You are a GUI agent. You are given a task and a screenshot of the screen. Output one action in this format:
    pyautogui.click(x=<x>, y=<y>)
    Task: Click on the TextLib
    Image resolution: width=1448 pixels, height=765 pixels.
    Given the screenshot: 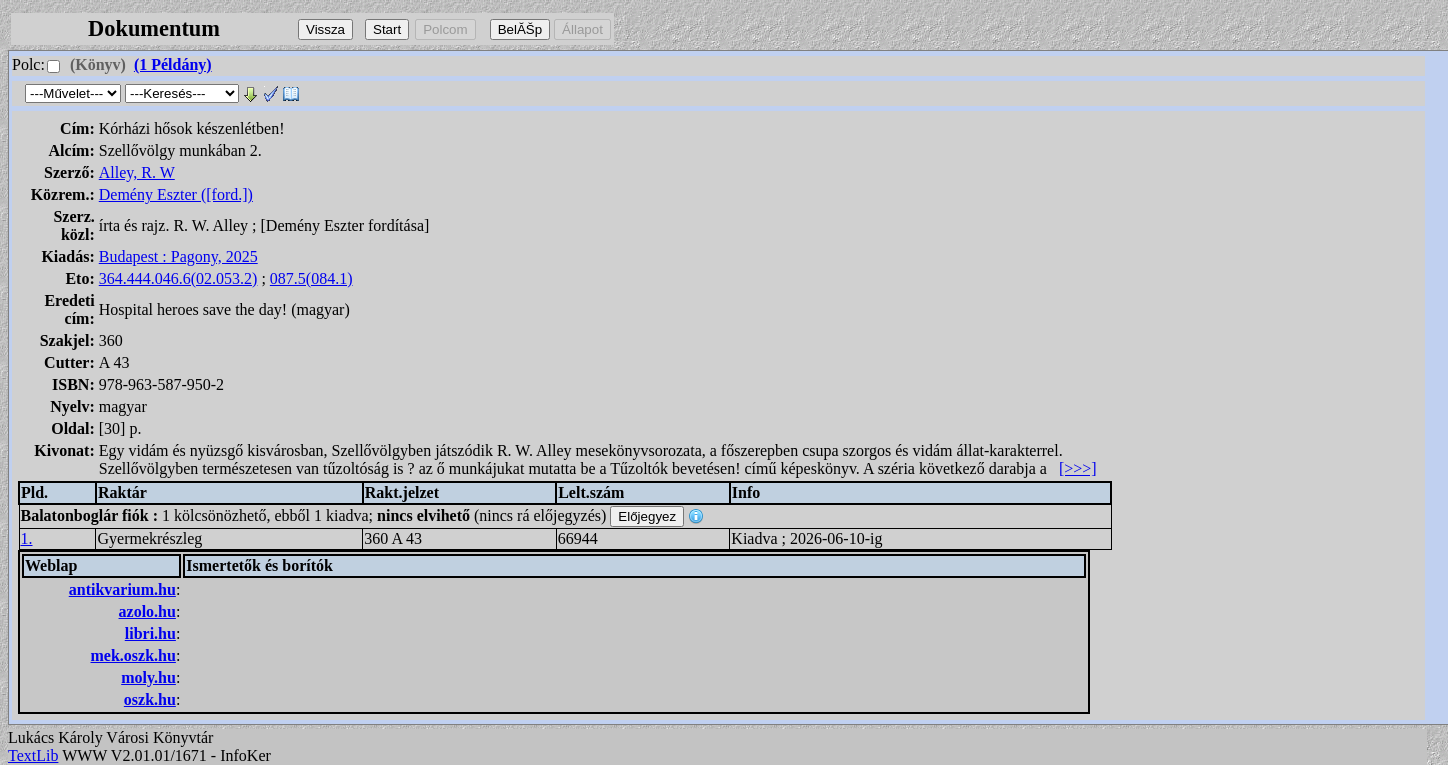 What is the action you would take?
    pyautogui.click(x=33, y=755)
    